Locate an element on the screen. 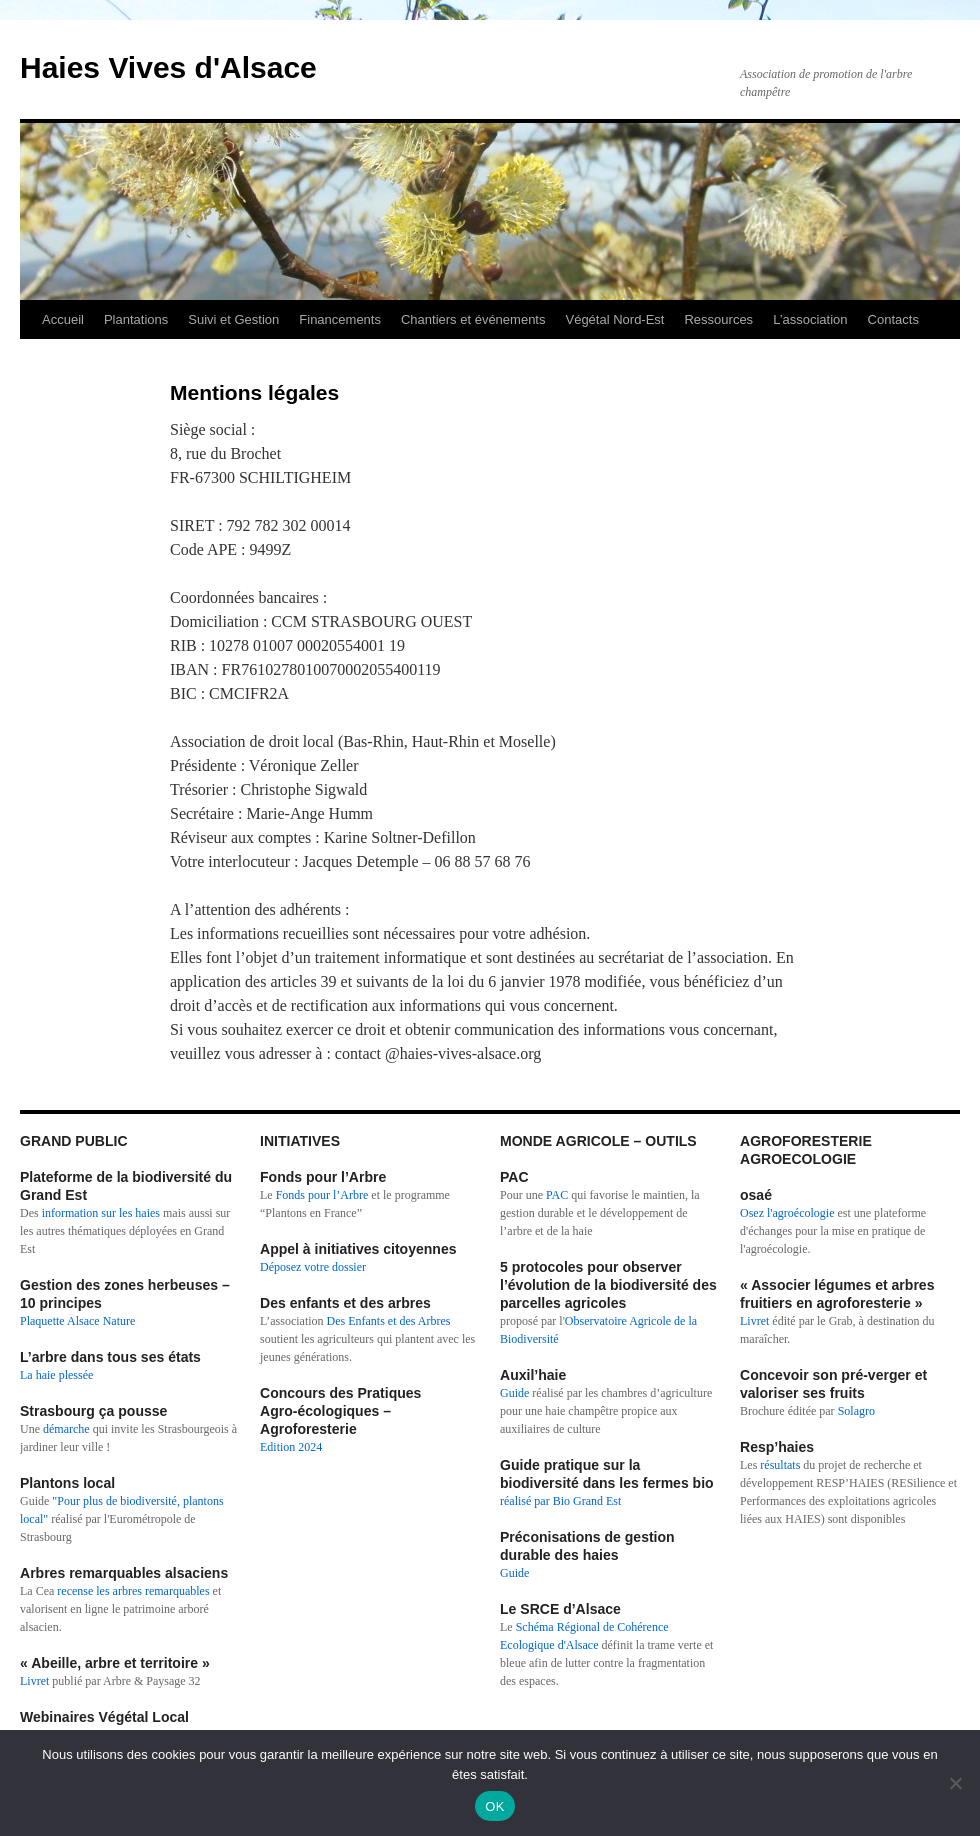 Image resolution: width=980 pixels, height=1836 pixels. démarche is located at coordinates (66, 1429).